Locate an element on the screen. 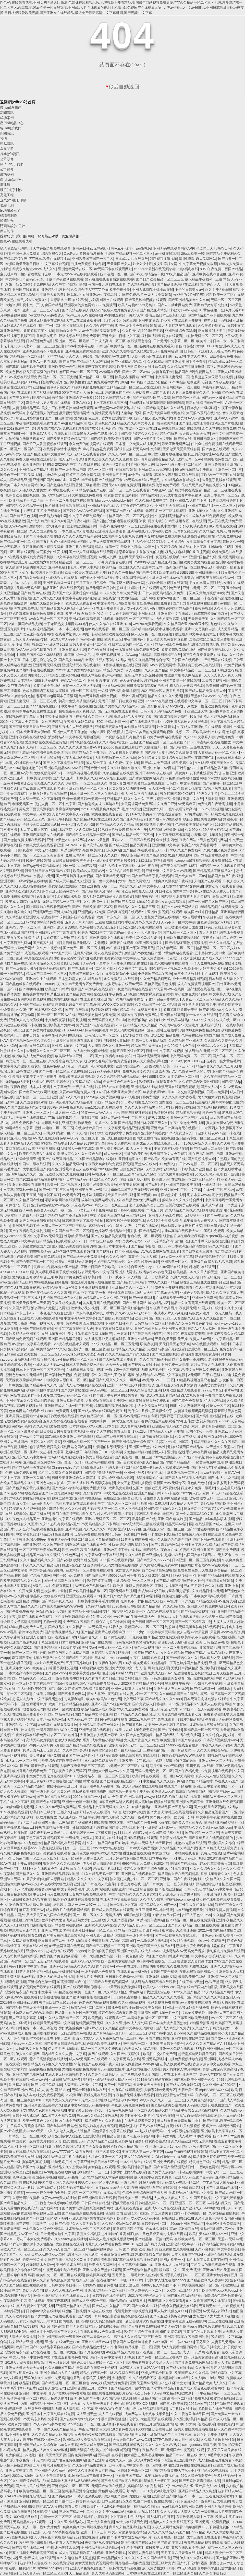 The image size is (245, 2576). 女同久久精品国产99国产精品 is located at coordinates (183, 1653).